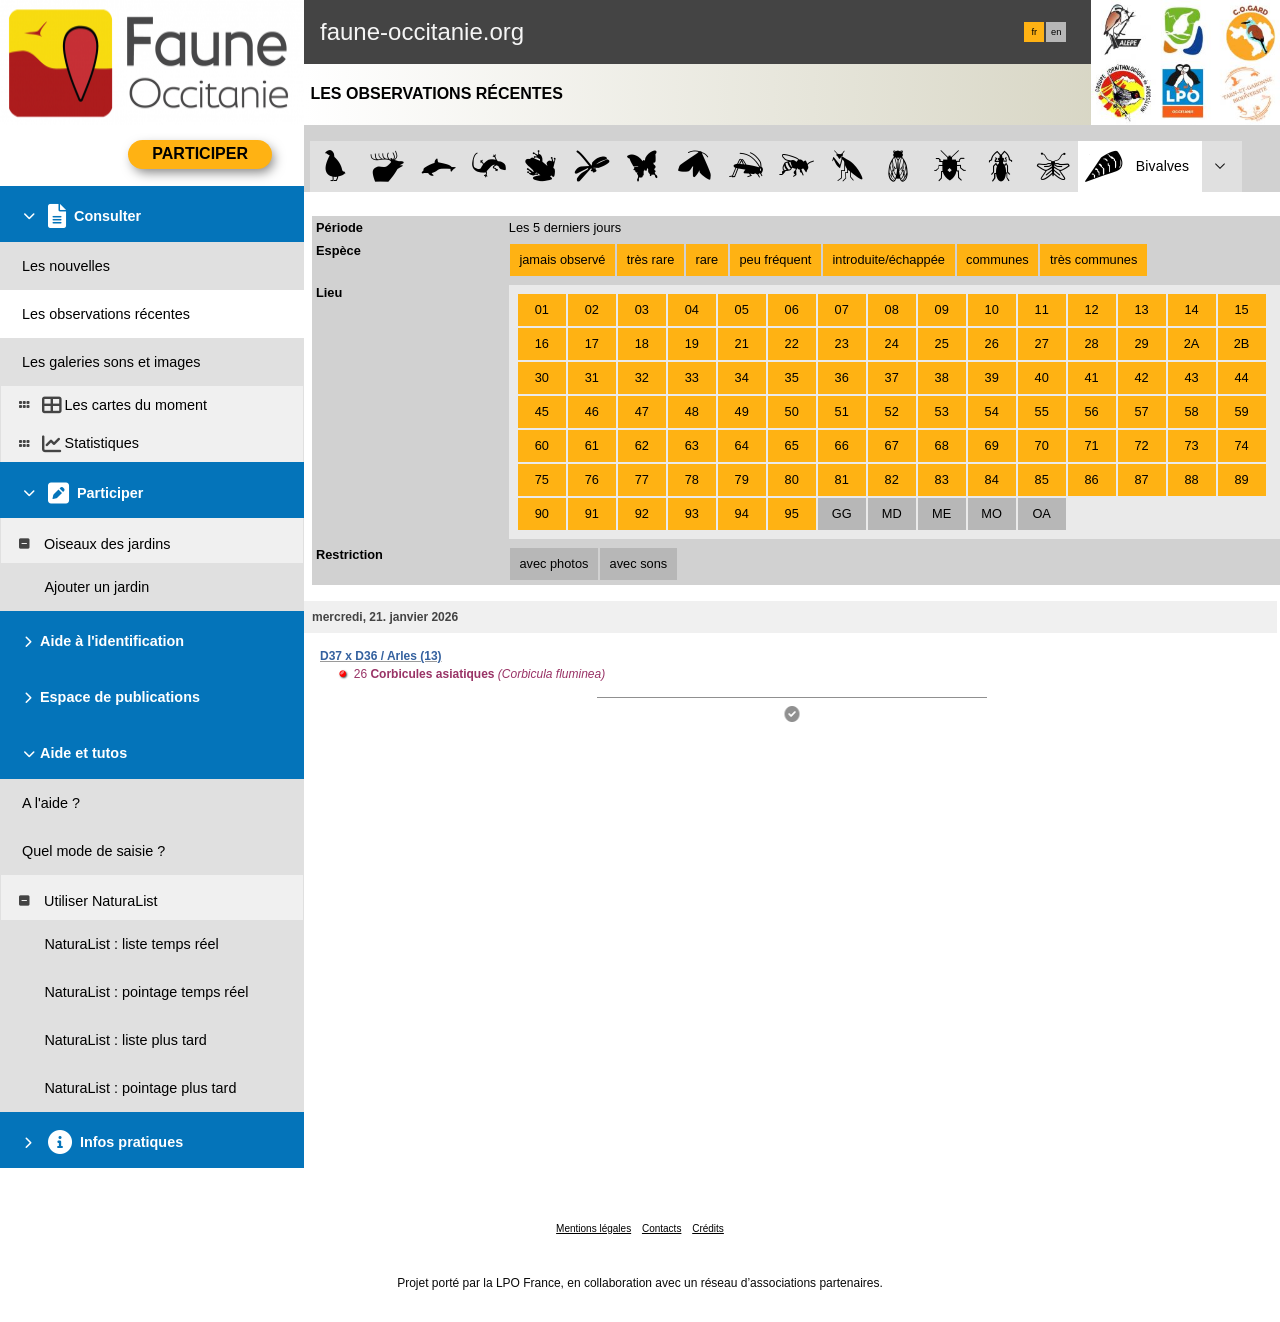 The width and height of the screenshot is (1280, 1322). I want to click on 92, so click(642, 513).